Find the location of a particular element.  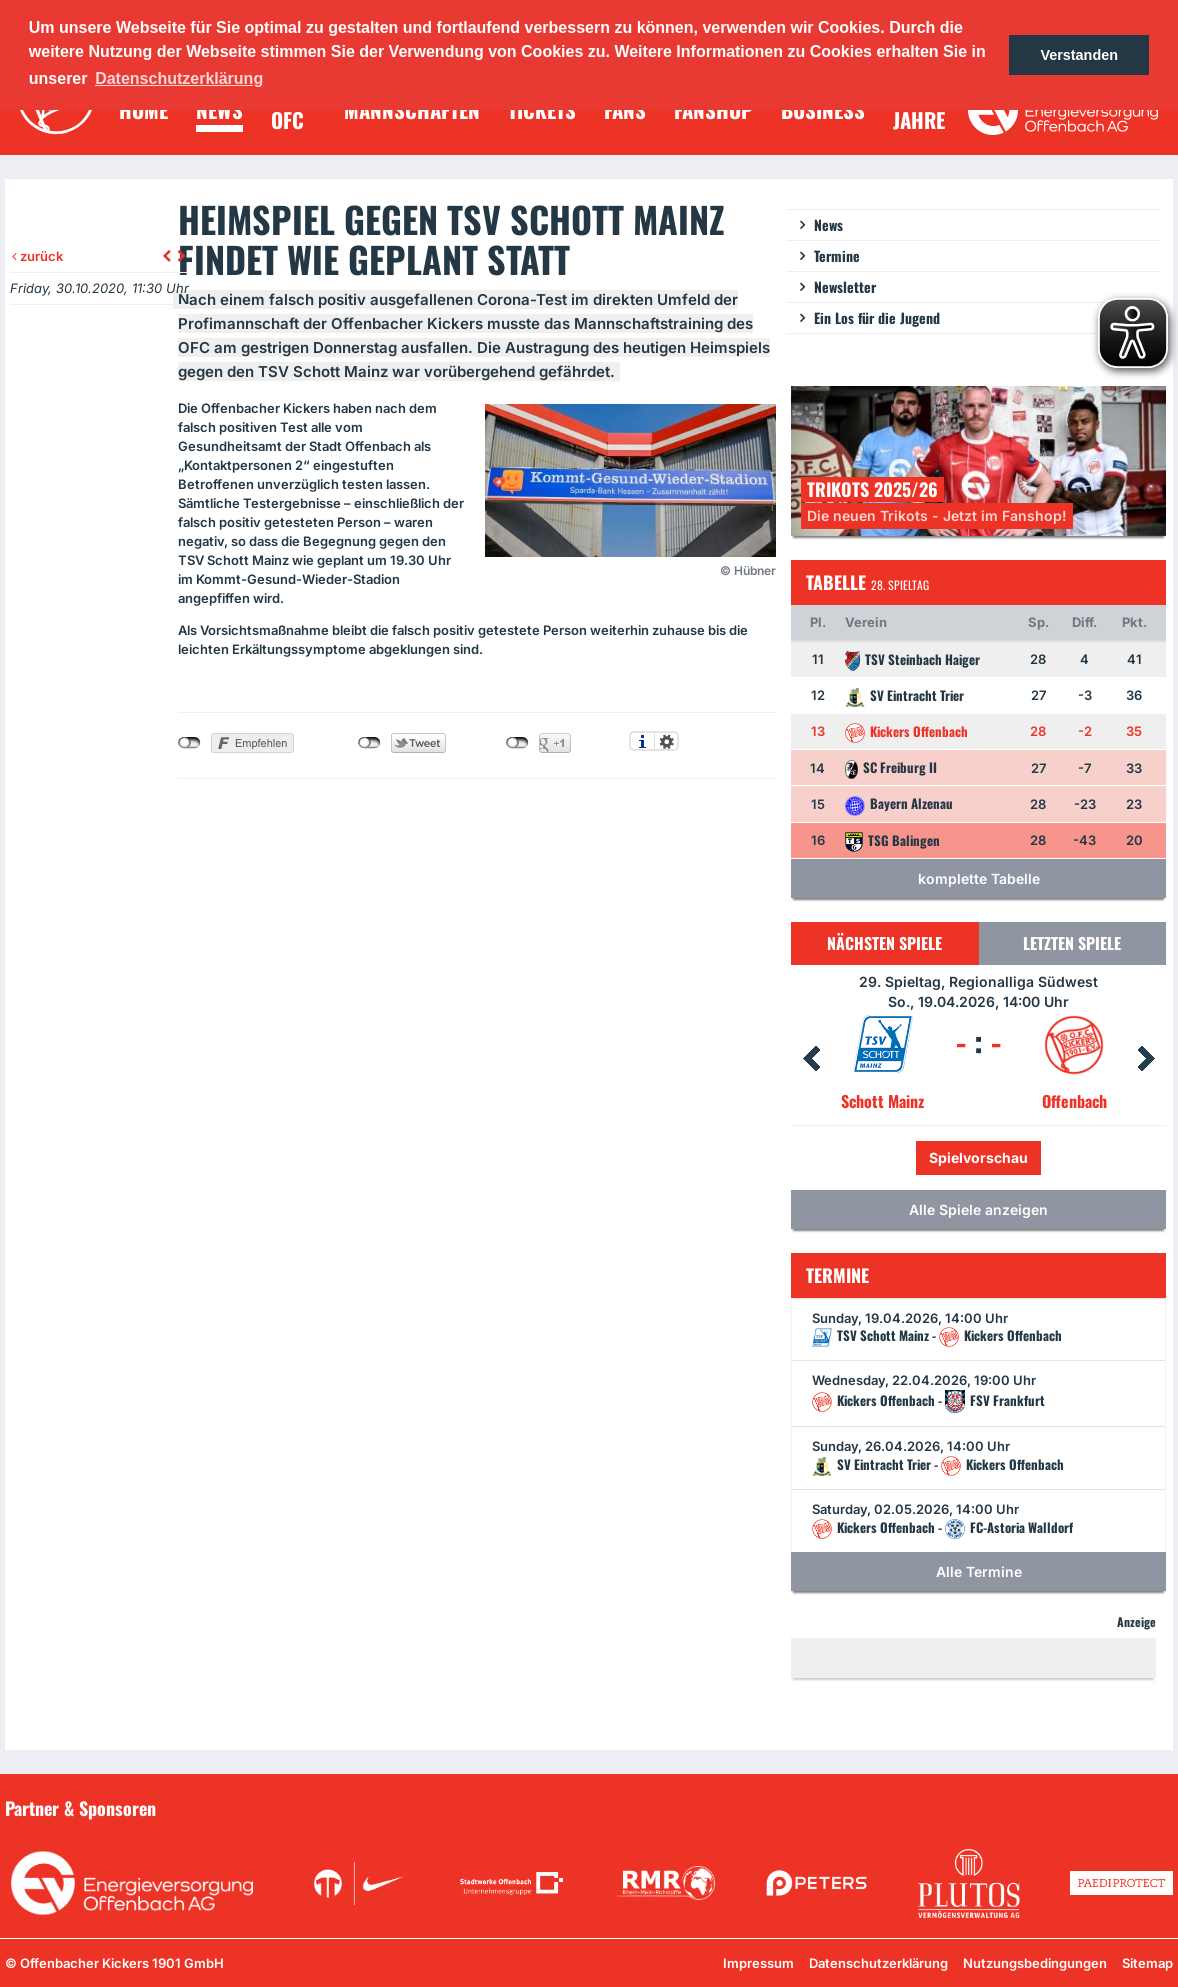

Termine is located at coordinates (837, 255).